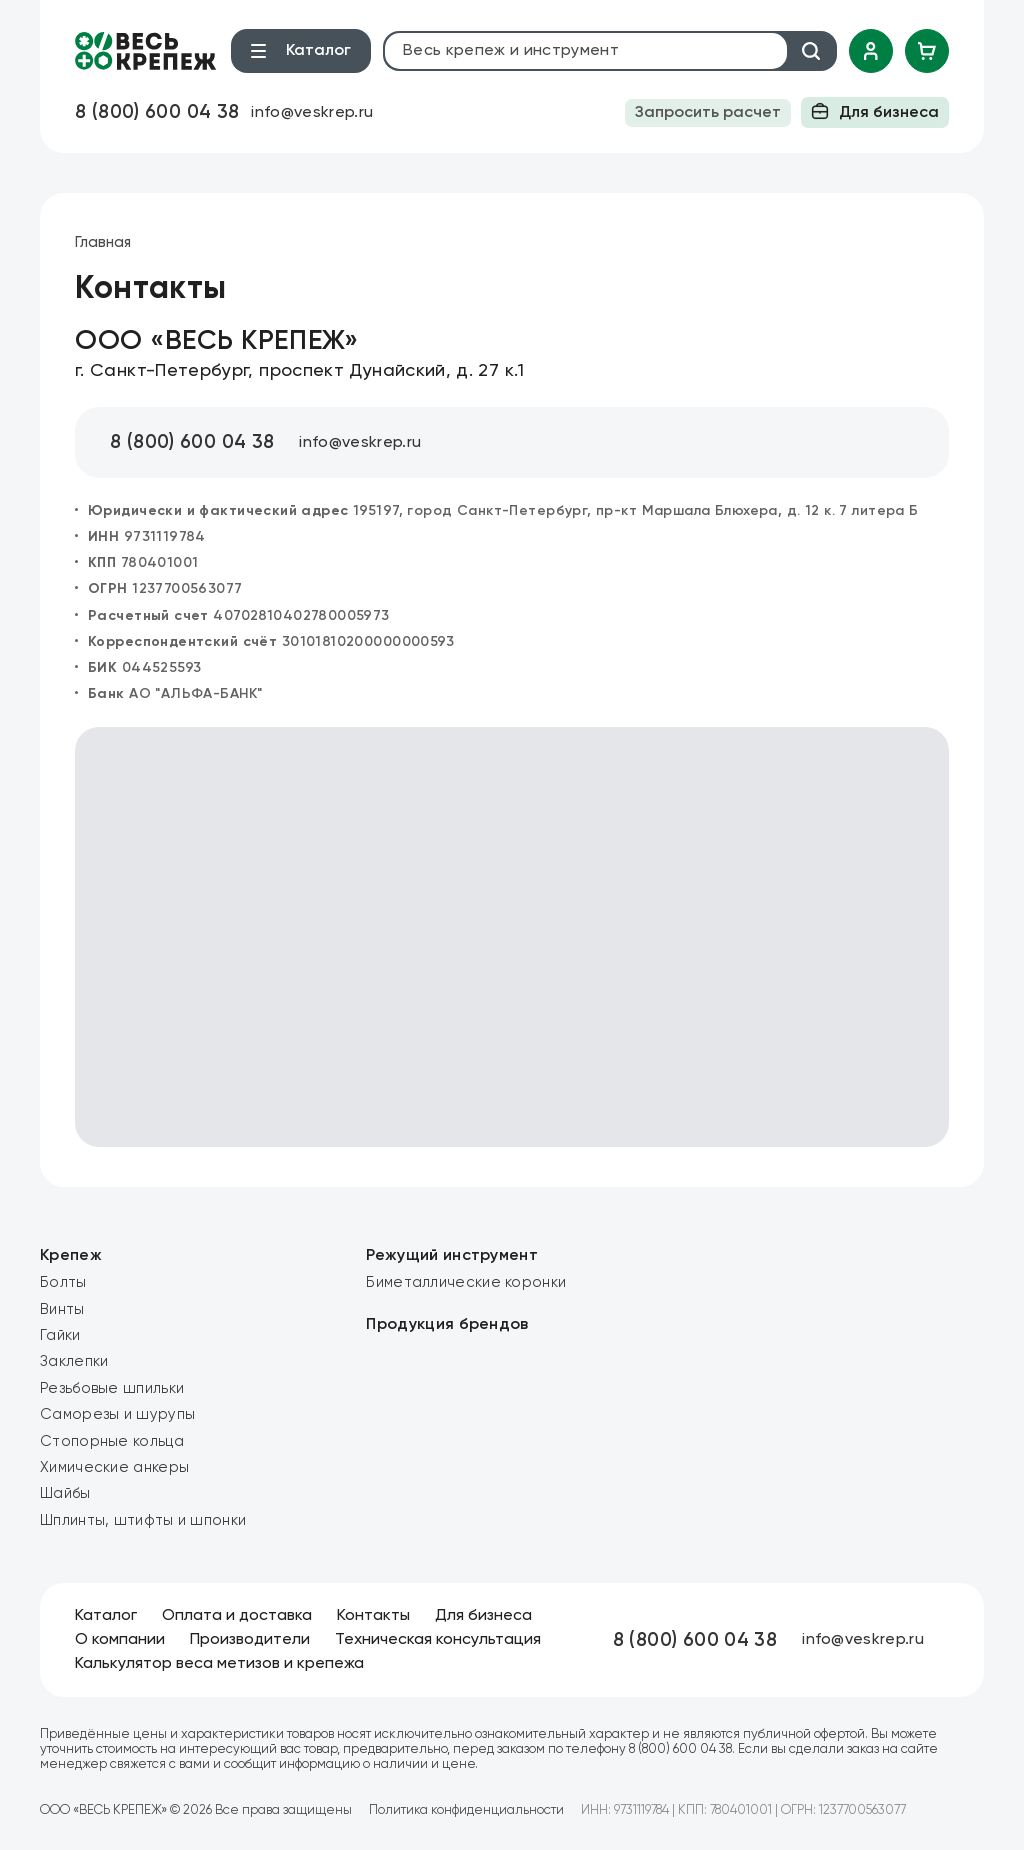 This screenshot has width=1024, height=1850. Describe the element at coordinates (466, 1282) in the screenshot. I see `Биметаллические коронки` at that location.